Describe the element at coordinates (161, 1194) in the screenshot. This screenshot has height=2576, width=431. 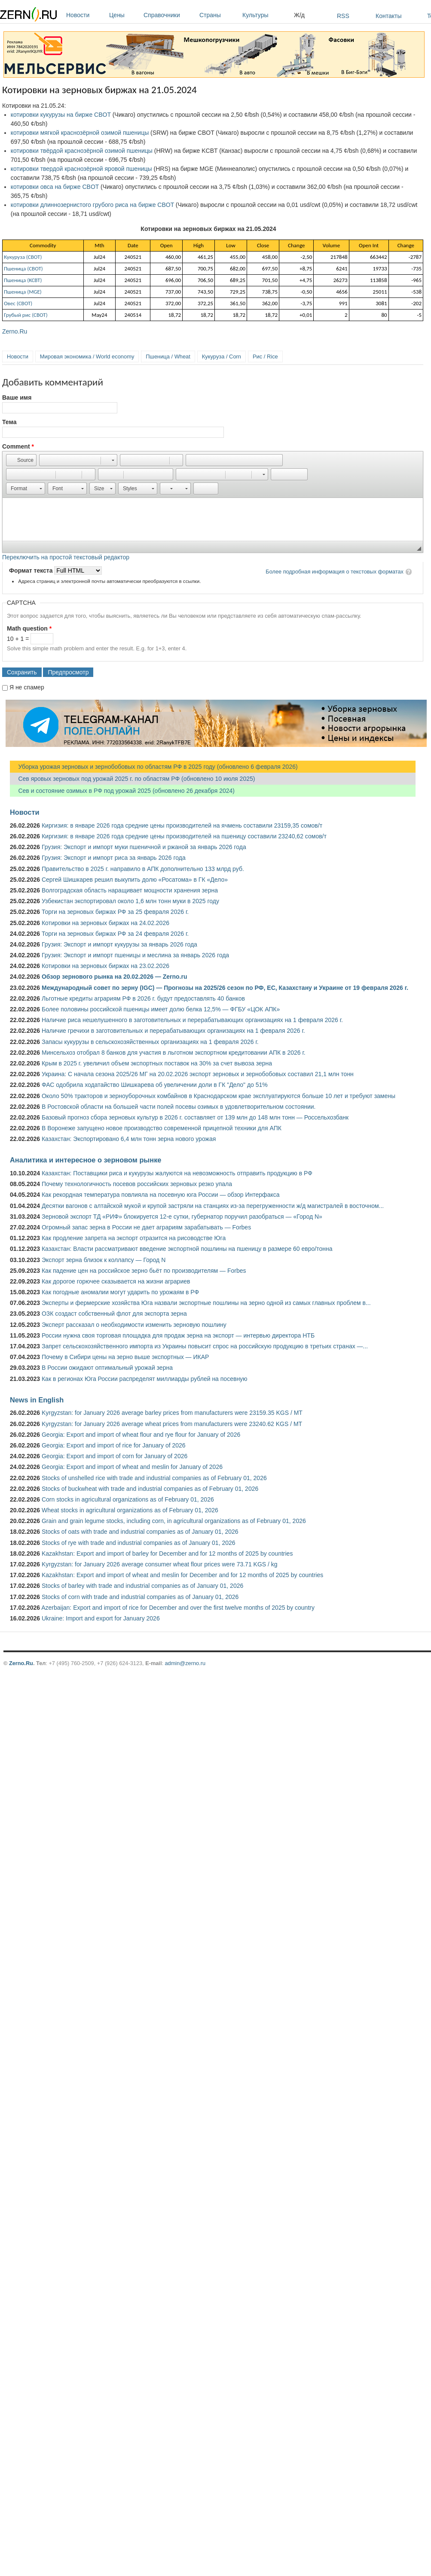
I see `Как рекордная температура повлияла на посевную юга России — обзор Интерфакса` at that location.